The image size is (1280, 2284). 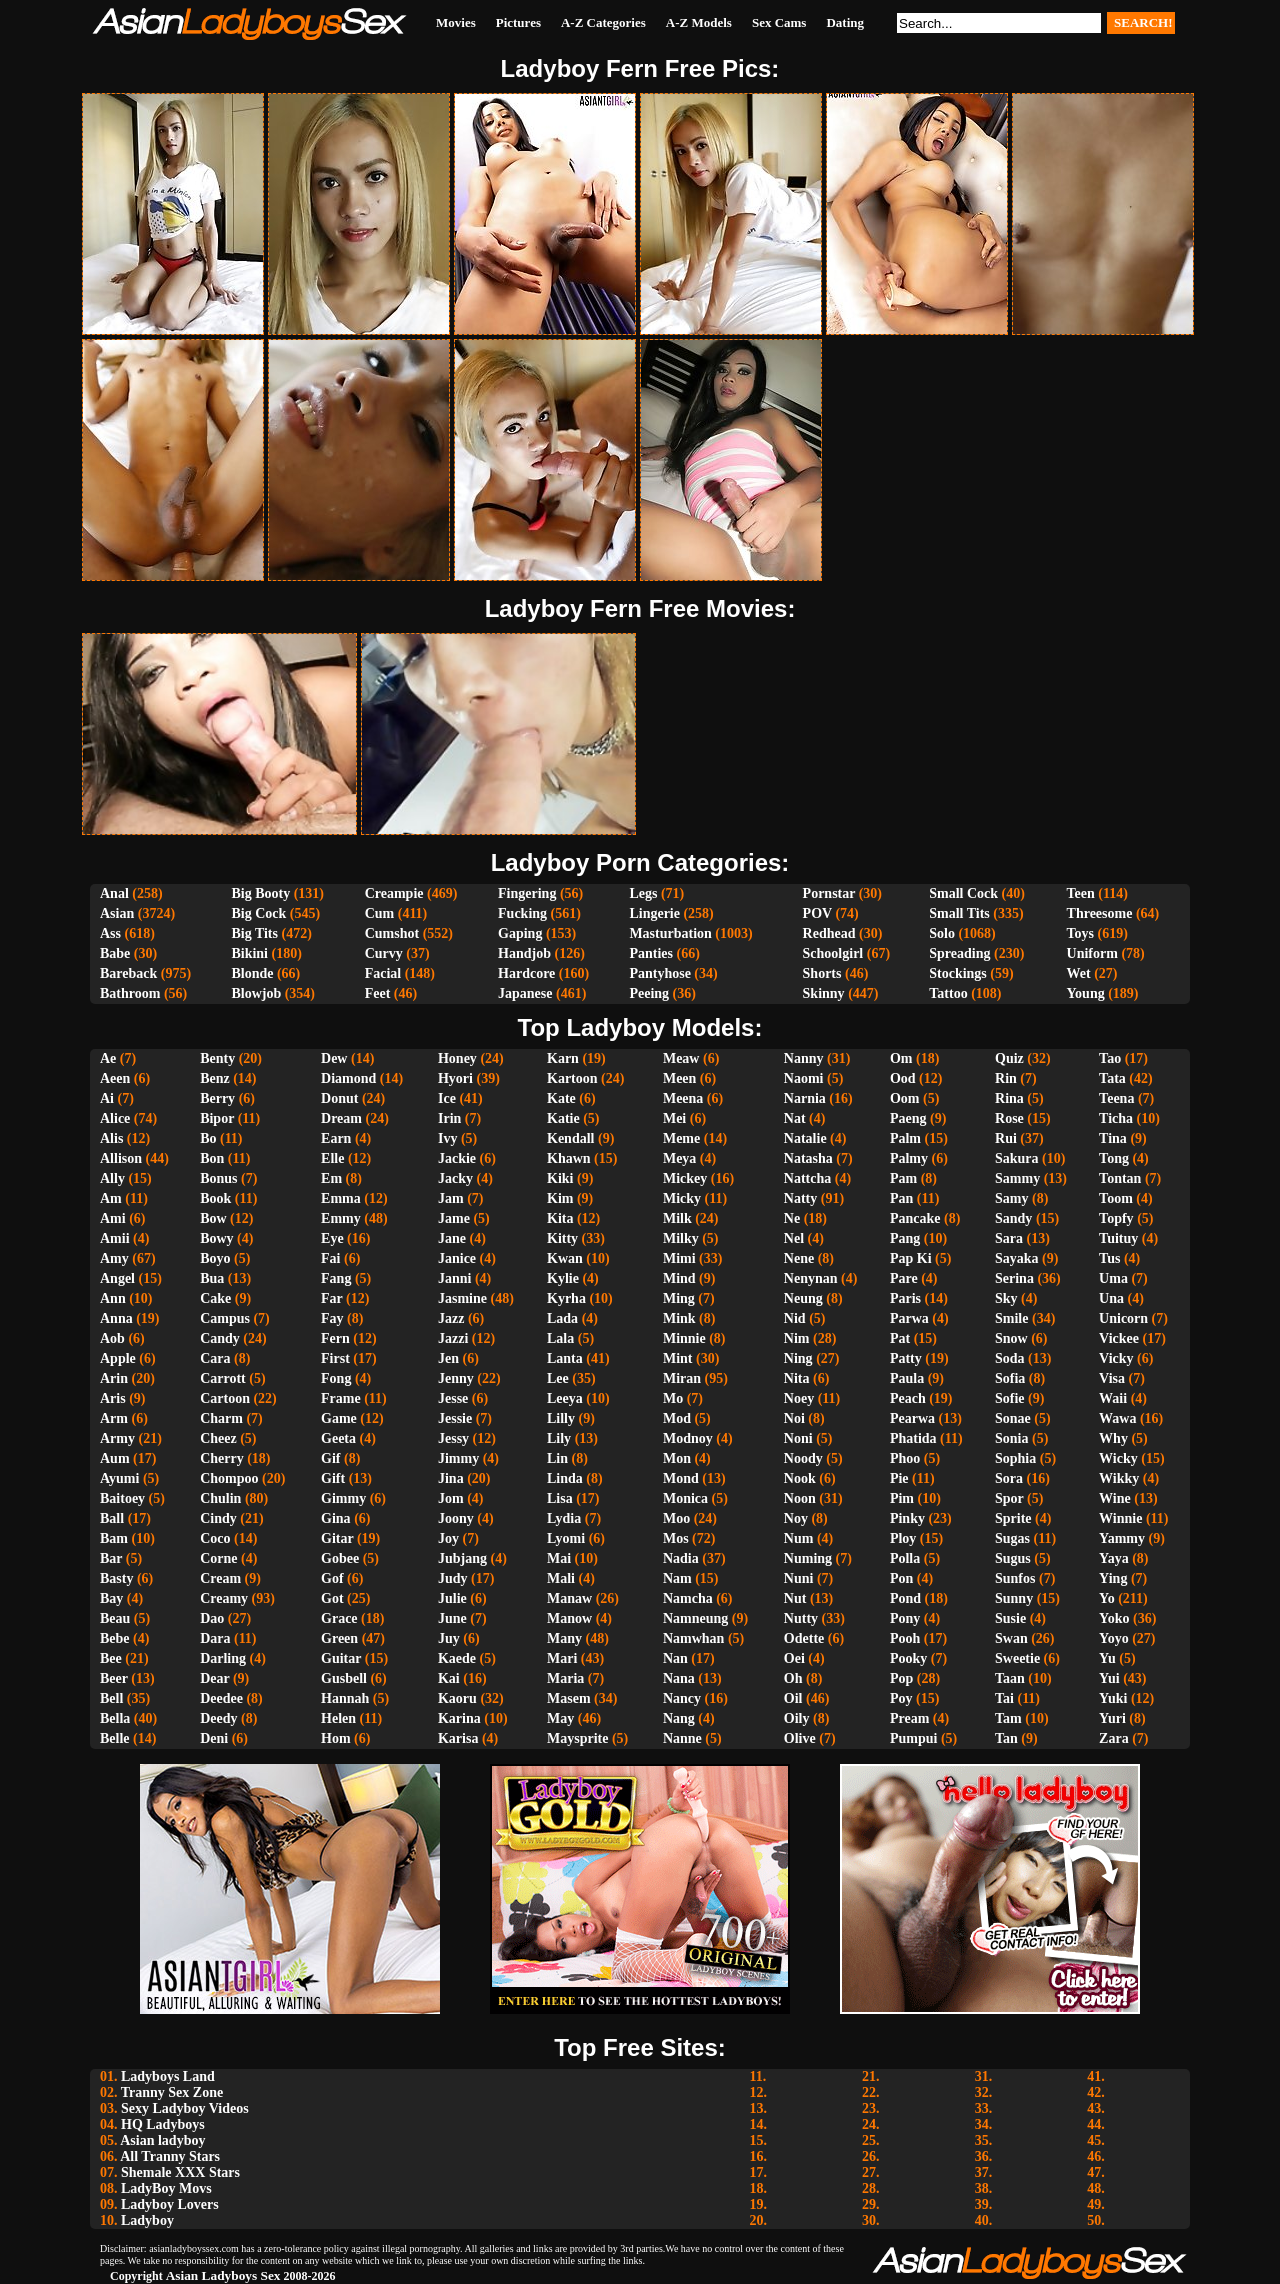 I want to click on Gimmy, so click(x=343, y=1498).